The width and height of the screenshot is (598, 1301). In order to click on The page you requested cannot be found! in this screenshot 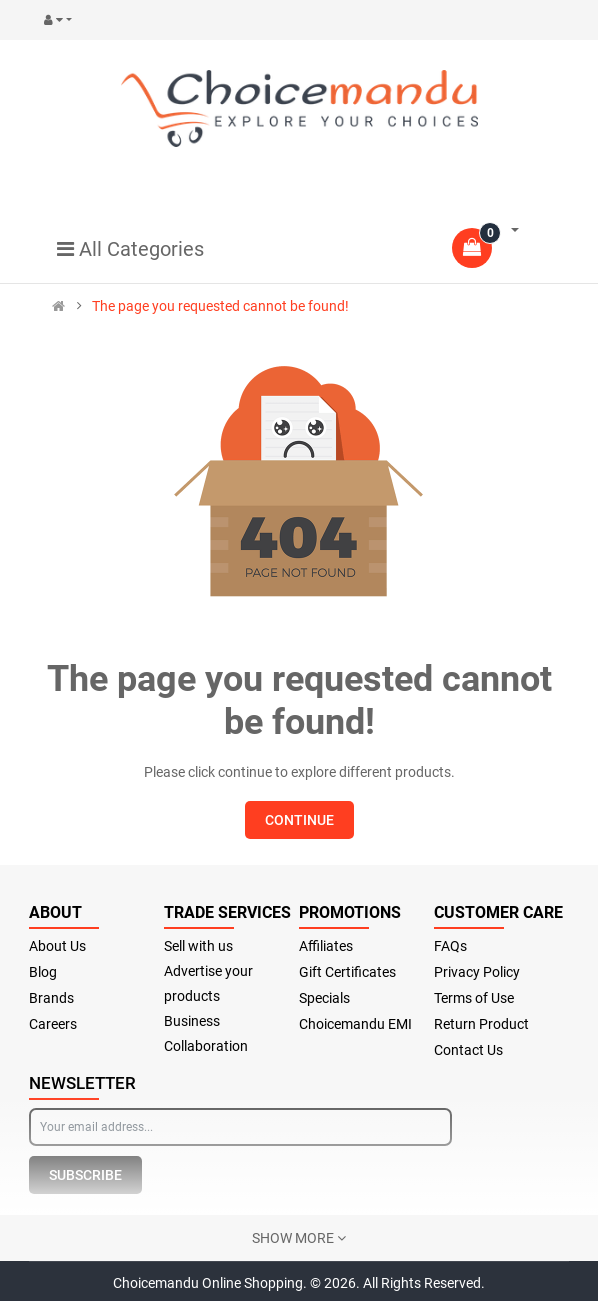, I will do `click(220, 306)`.